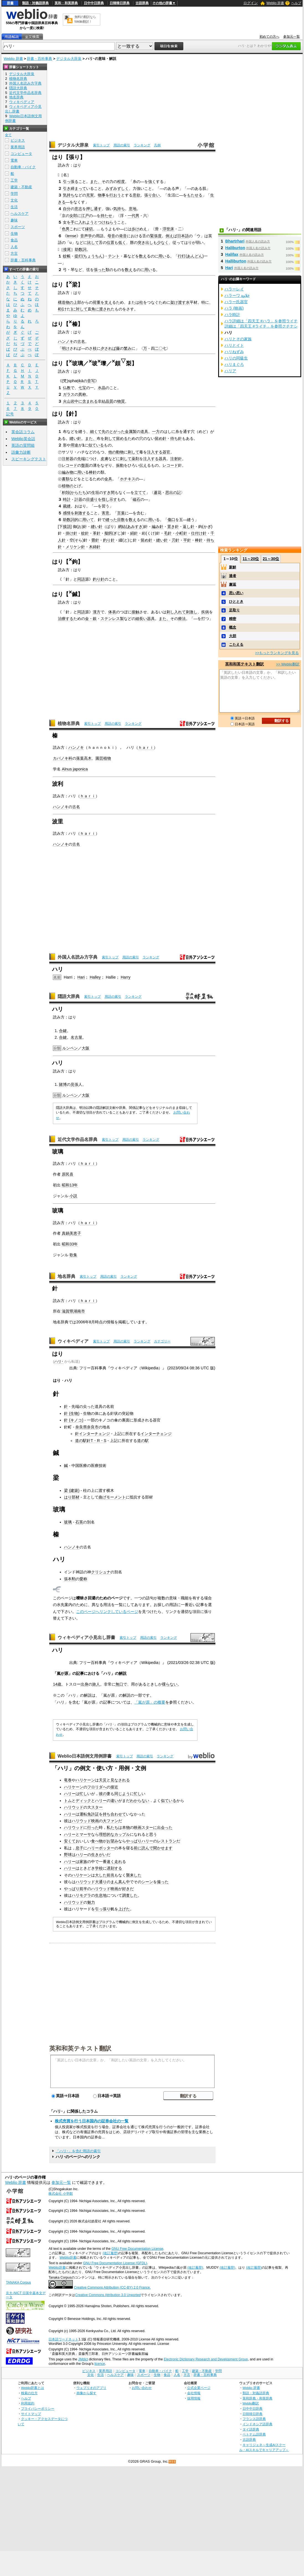  What do you see at coordinates (79, 1522) in the screenshot?
I see `石英` at bounding box center [79, 1522].